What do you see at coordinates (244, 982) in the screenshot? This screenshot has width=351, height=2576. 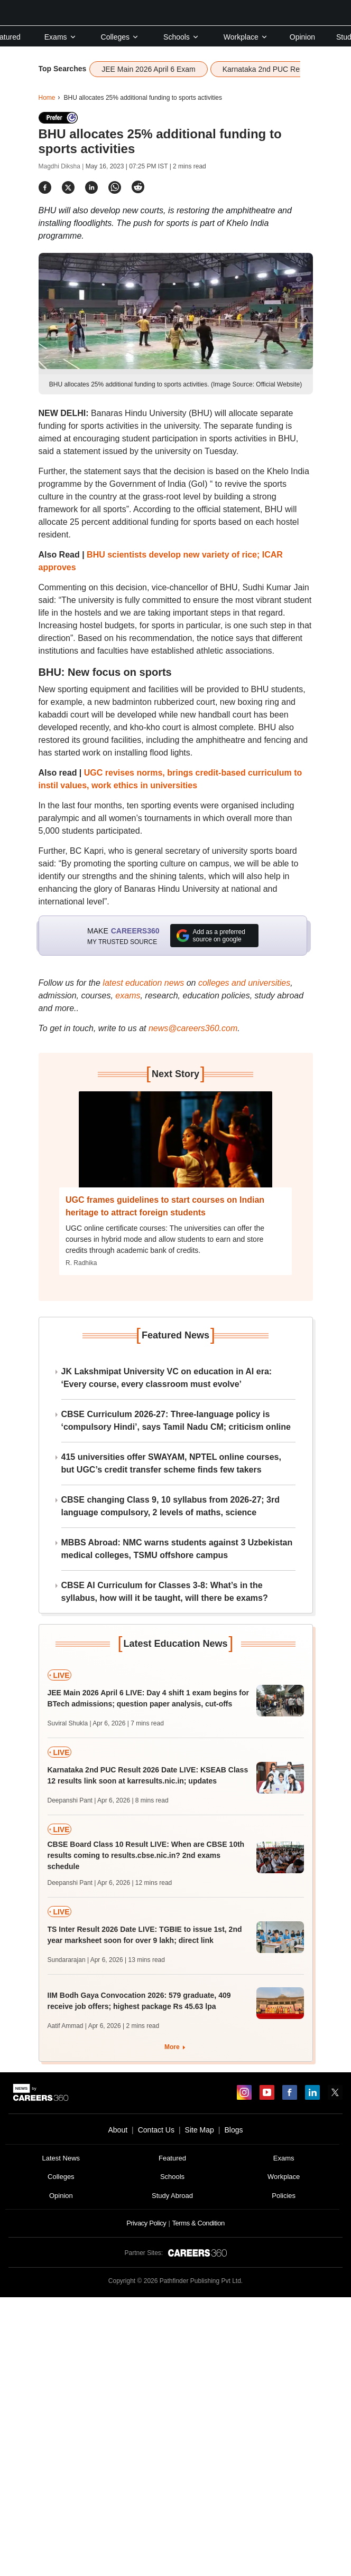 I see `colleges and universities` at bounding box center [244, 982].